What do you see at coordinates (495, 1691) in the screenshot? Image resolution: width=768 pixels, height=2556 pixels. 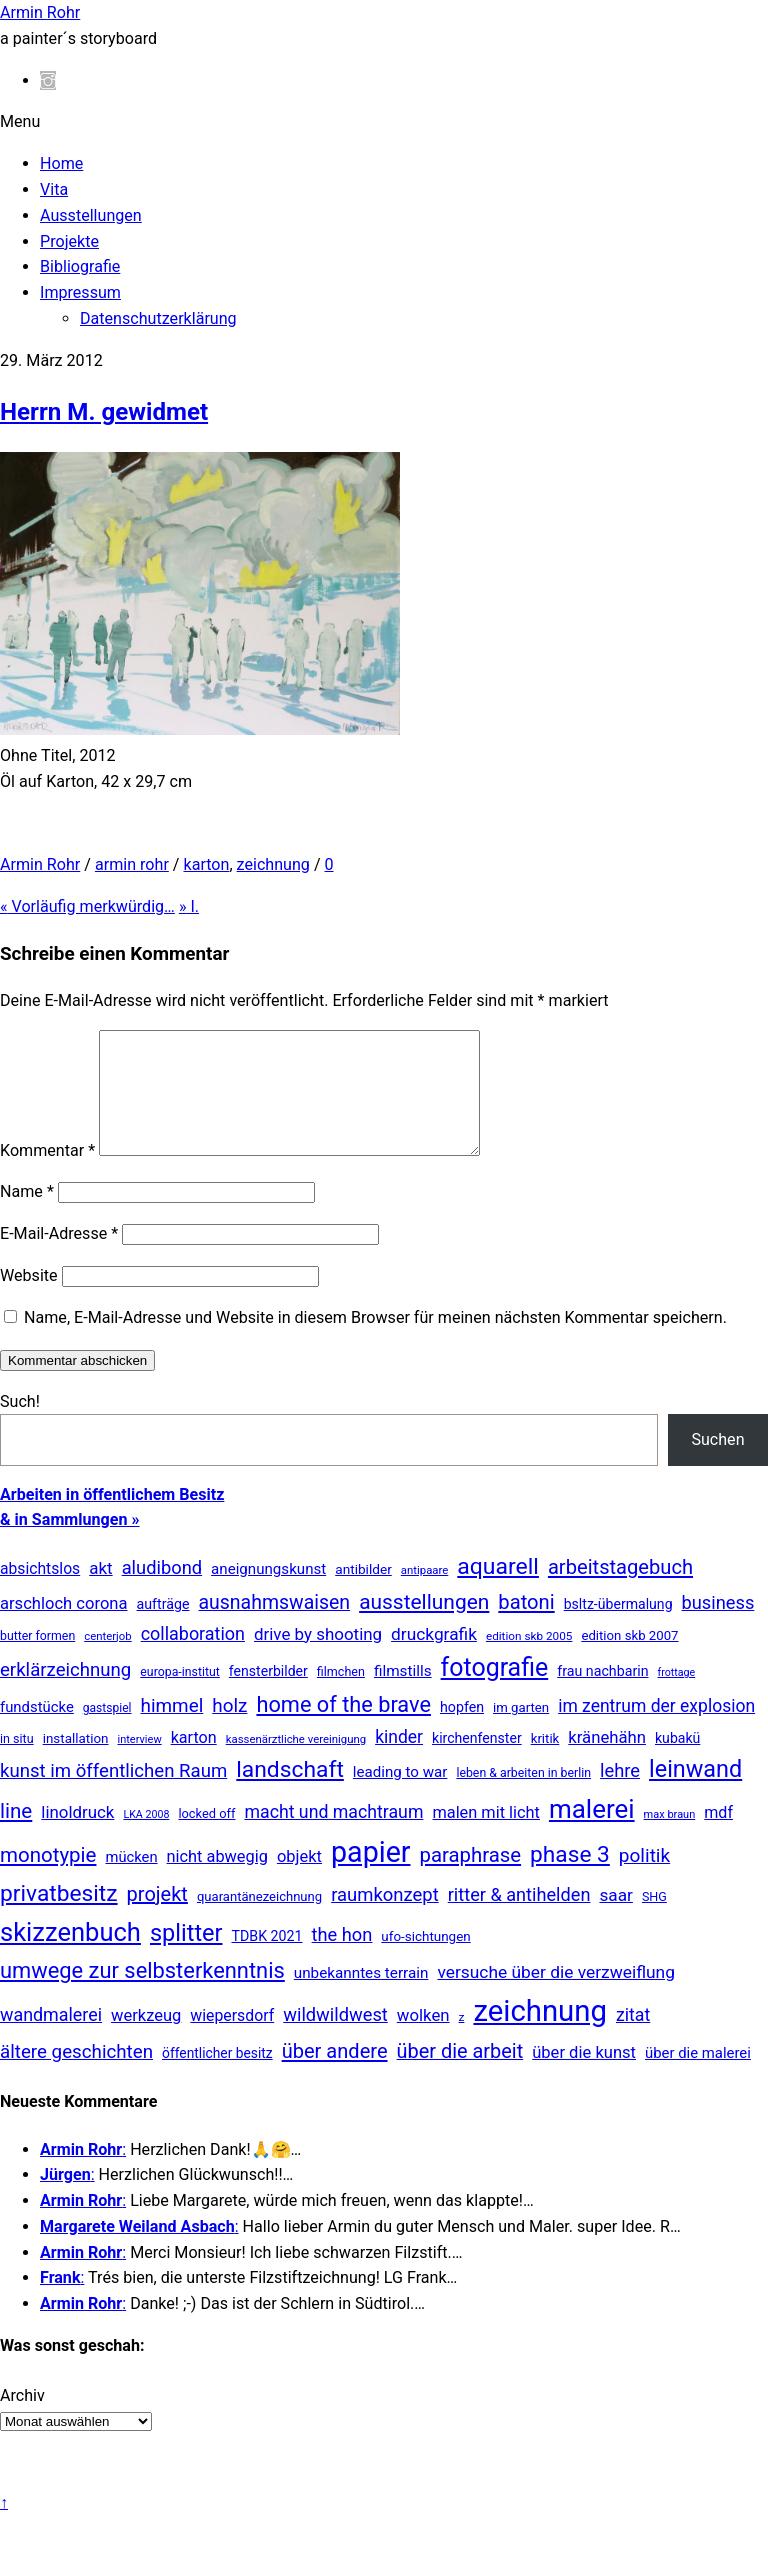 I see `fotografie [fotografie (638 Einträge)]` at bounding box center [495, 1691].